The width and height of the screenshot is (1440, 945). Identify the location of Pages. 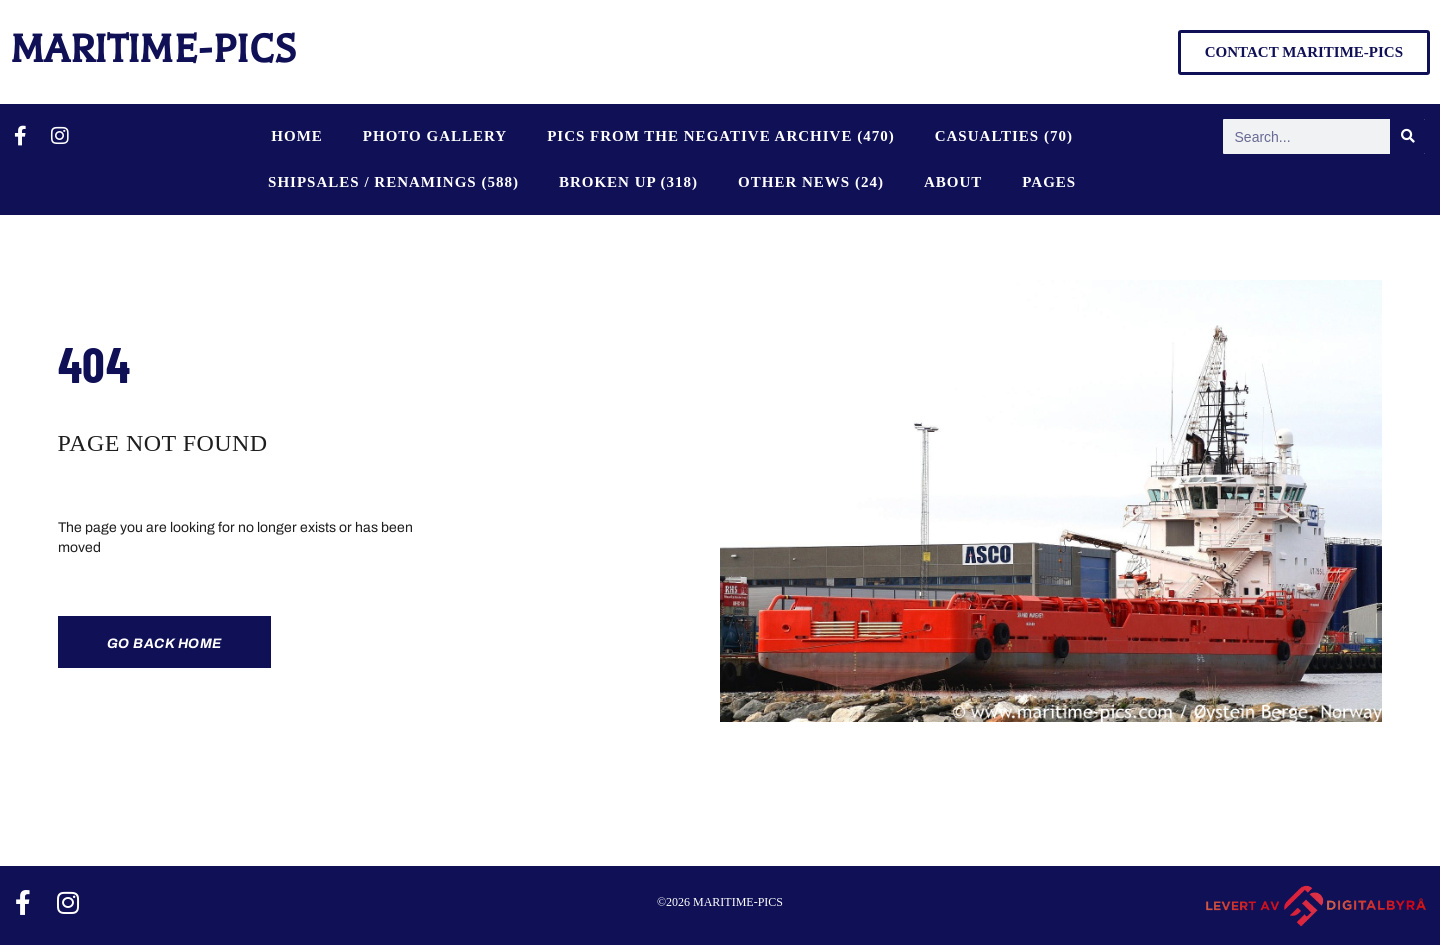
(1049, 182).